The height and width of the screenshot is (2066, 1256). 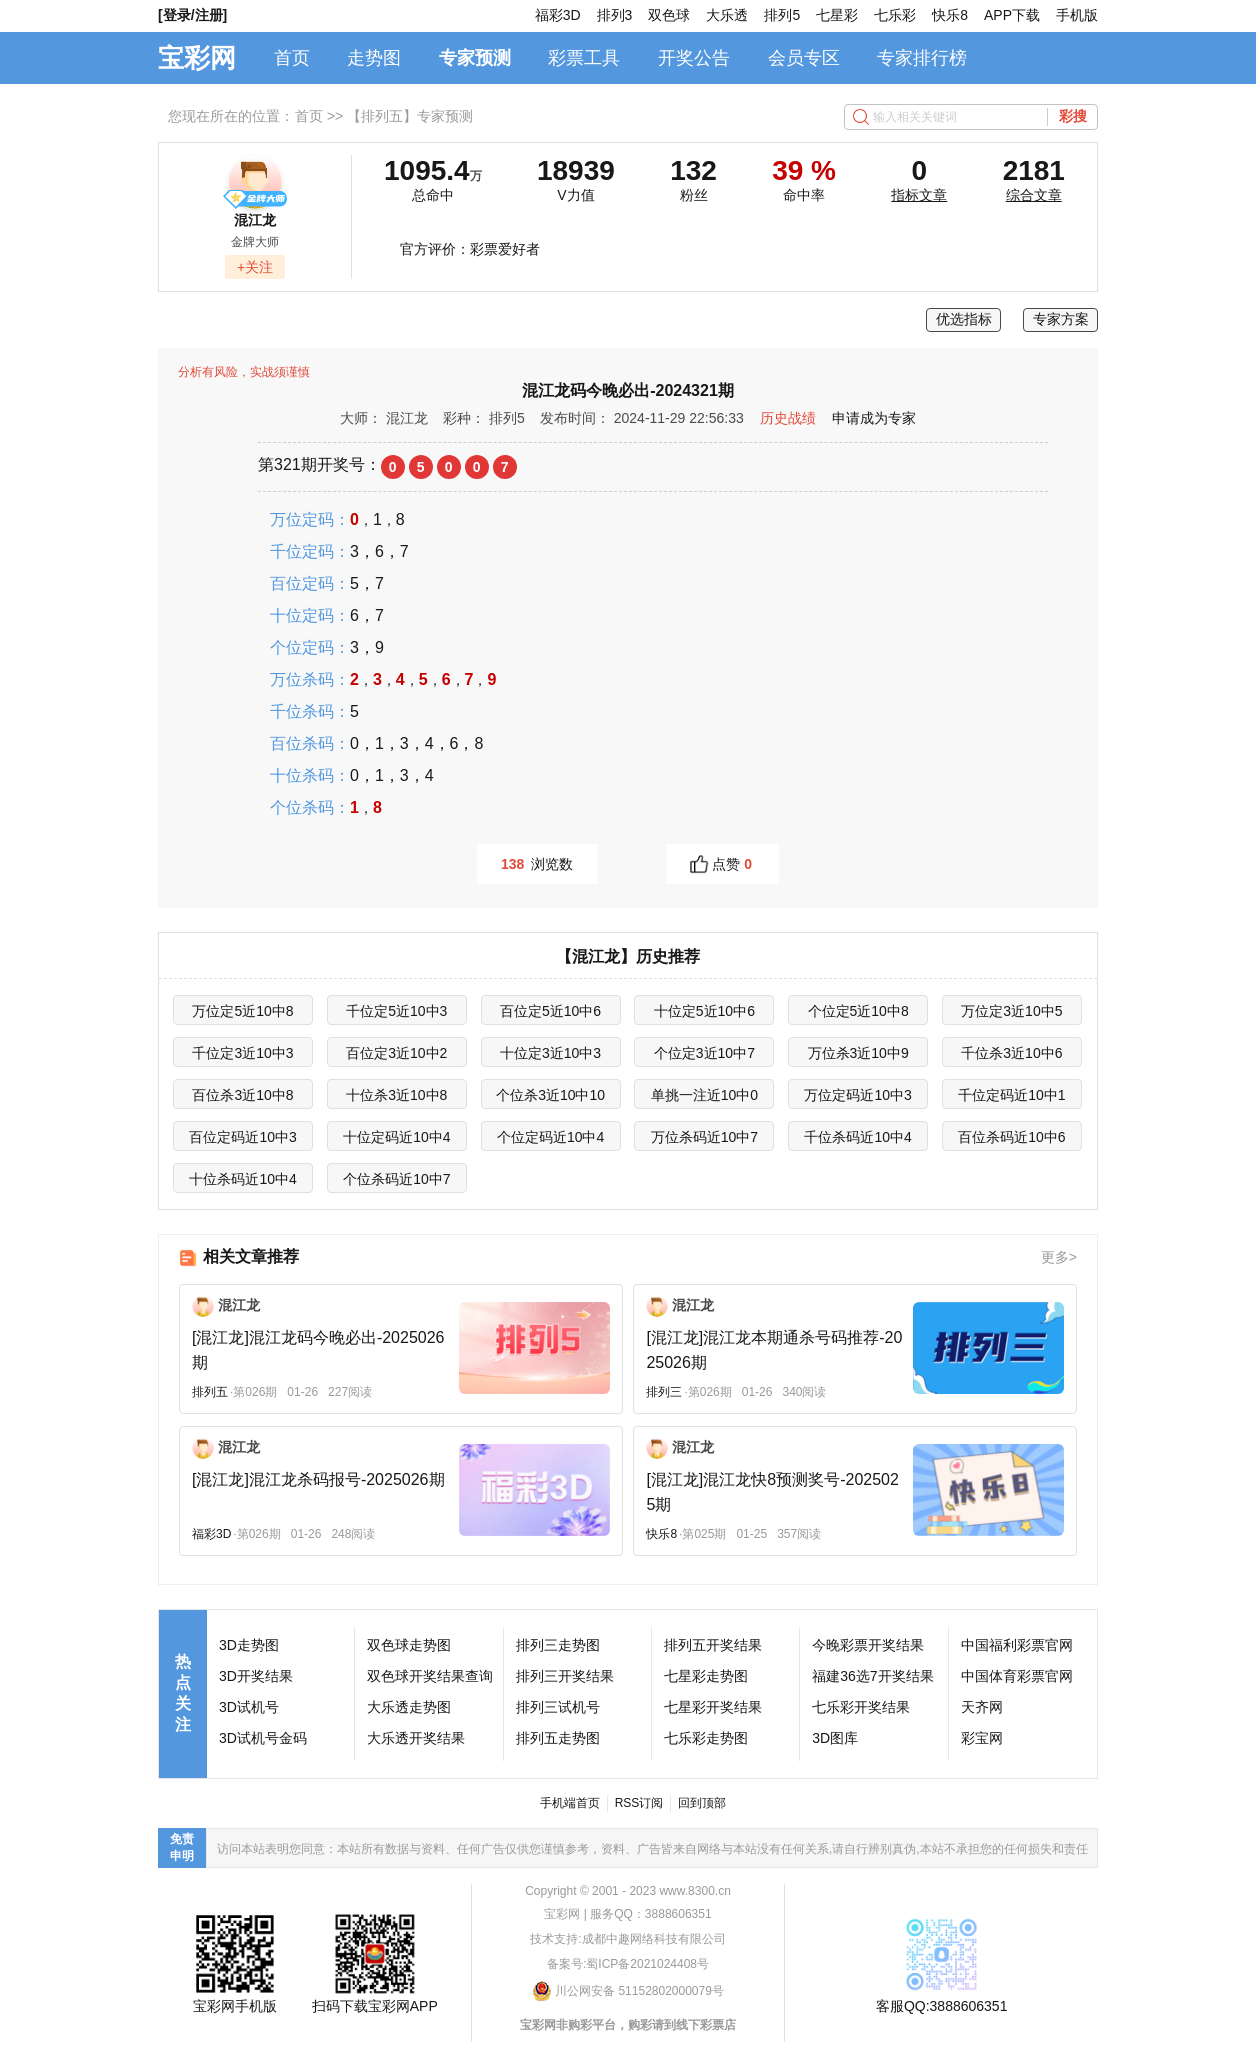 I want to click on 彩票工具, so click(x=584, y=58).